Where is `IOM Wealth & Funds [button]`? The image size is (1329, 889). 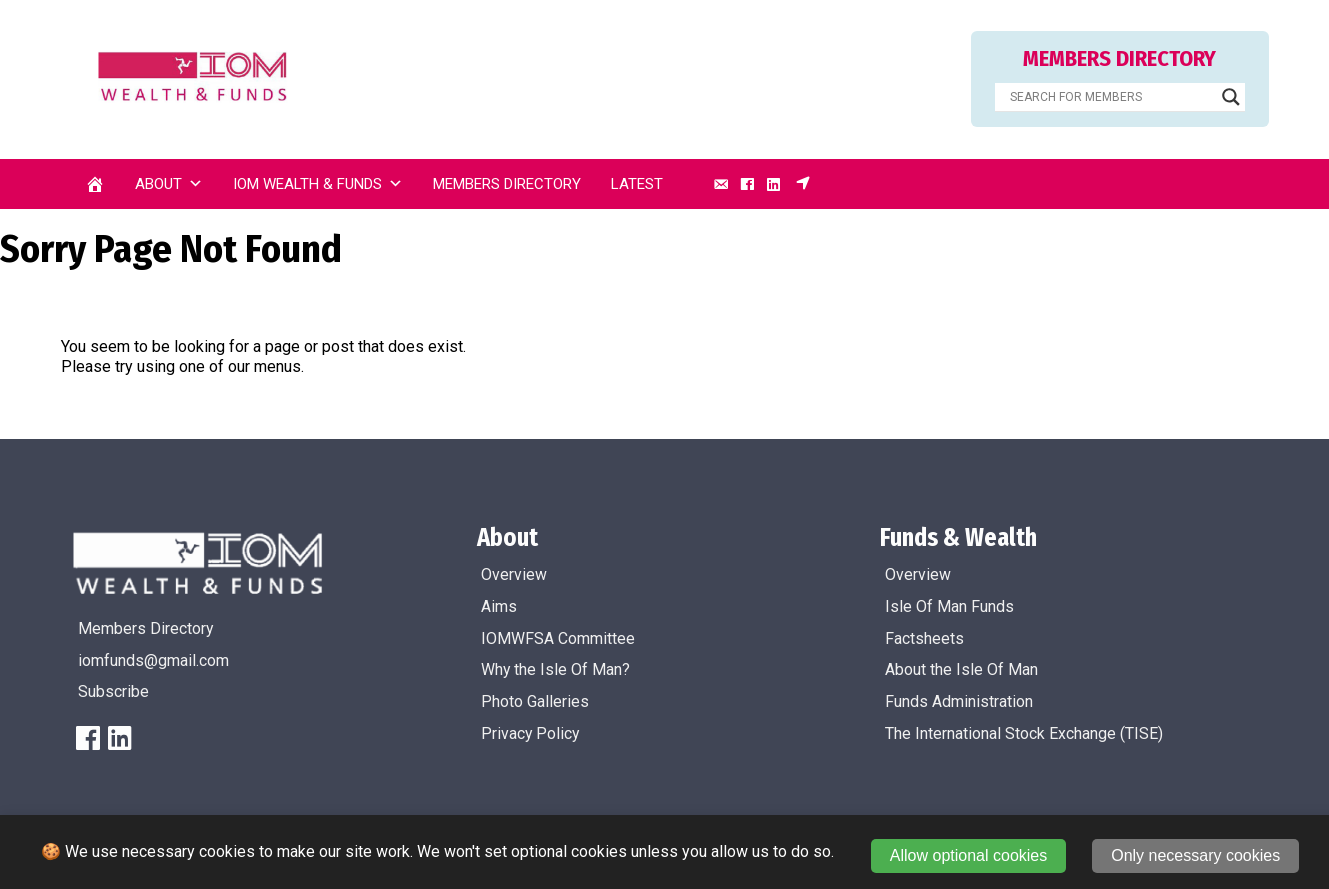 IOM Wealth & Funds [button] is located at coordinates (318, 184).